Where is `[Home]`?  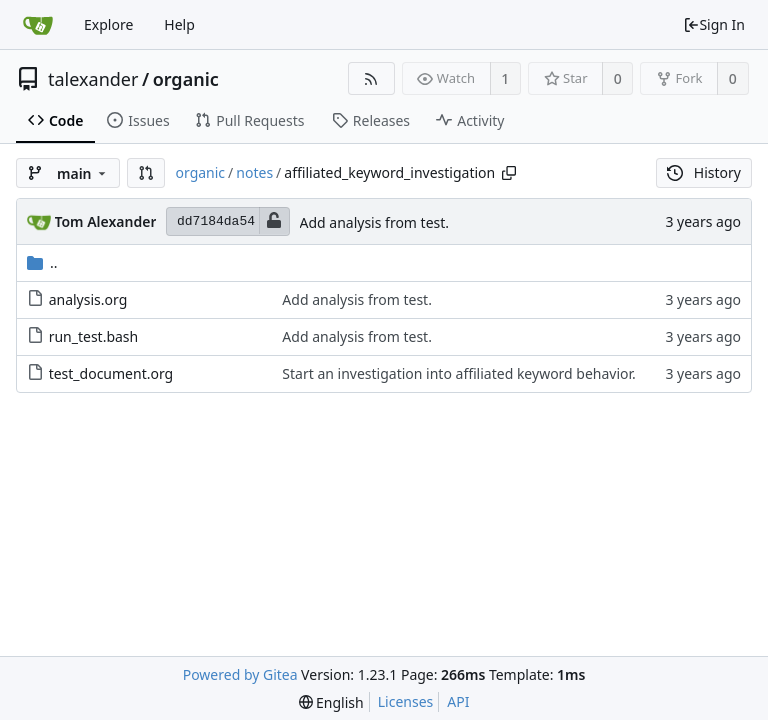 [Home] is located at coordinates (38, 25).